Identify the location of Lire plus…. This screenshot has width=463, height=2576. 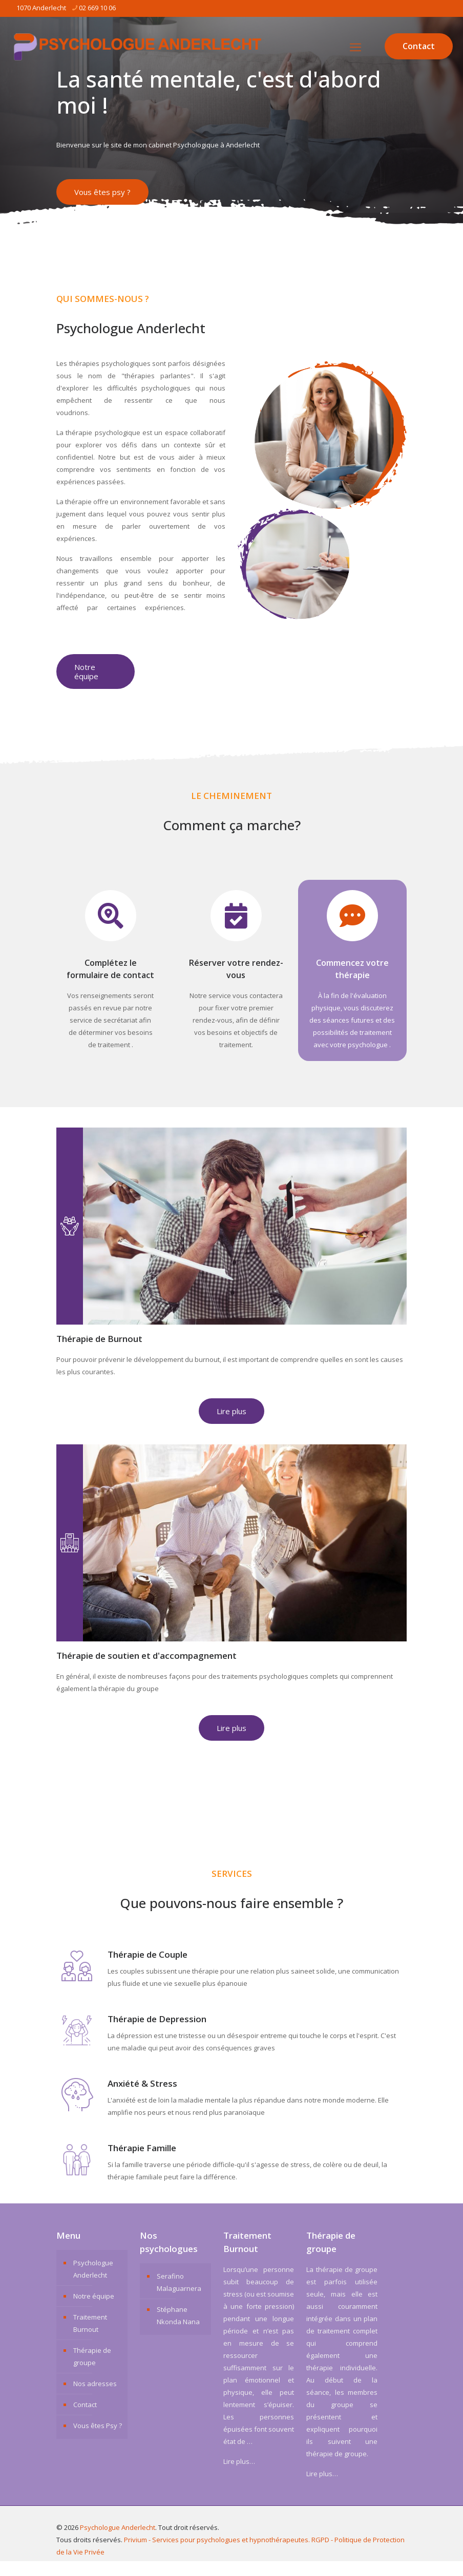
(239, 2476).